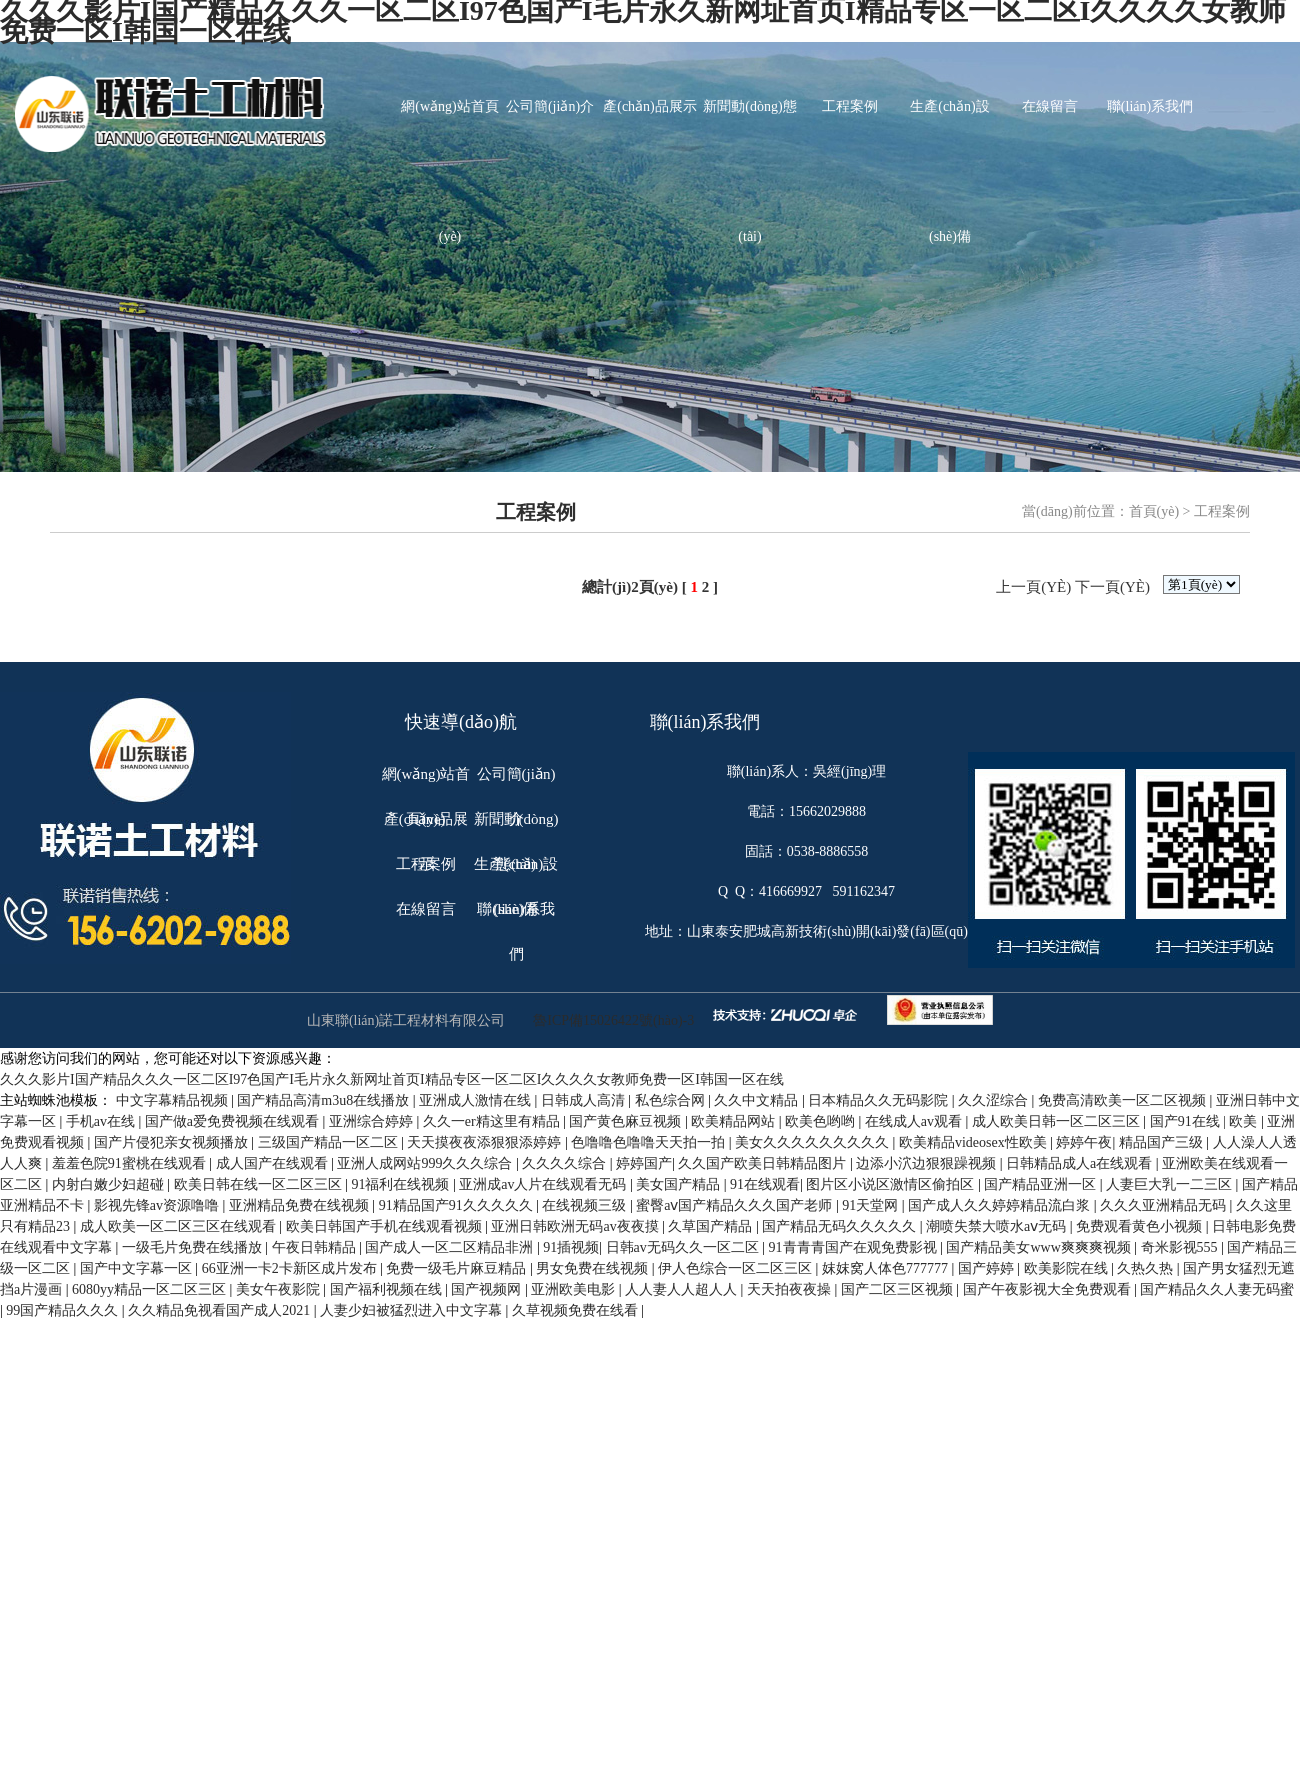  What do you see at coordinates (280, 1289) in the screenshot?
I see `美女午夜影院` at bounding box center [280, 1289].